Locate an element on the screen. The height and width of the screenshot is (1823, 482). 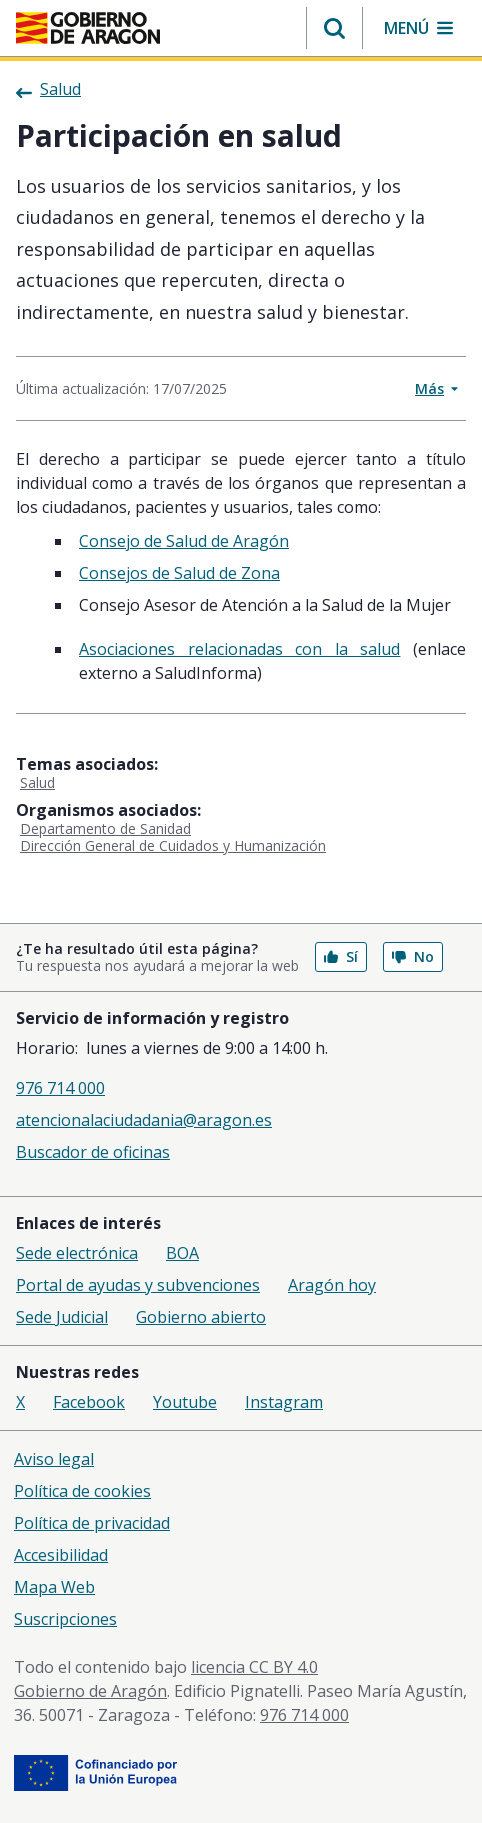
Instagram is located at coordinates (284, 1402).